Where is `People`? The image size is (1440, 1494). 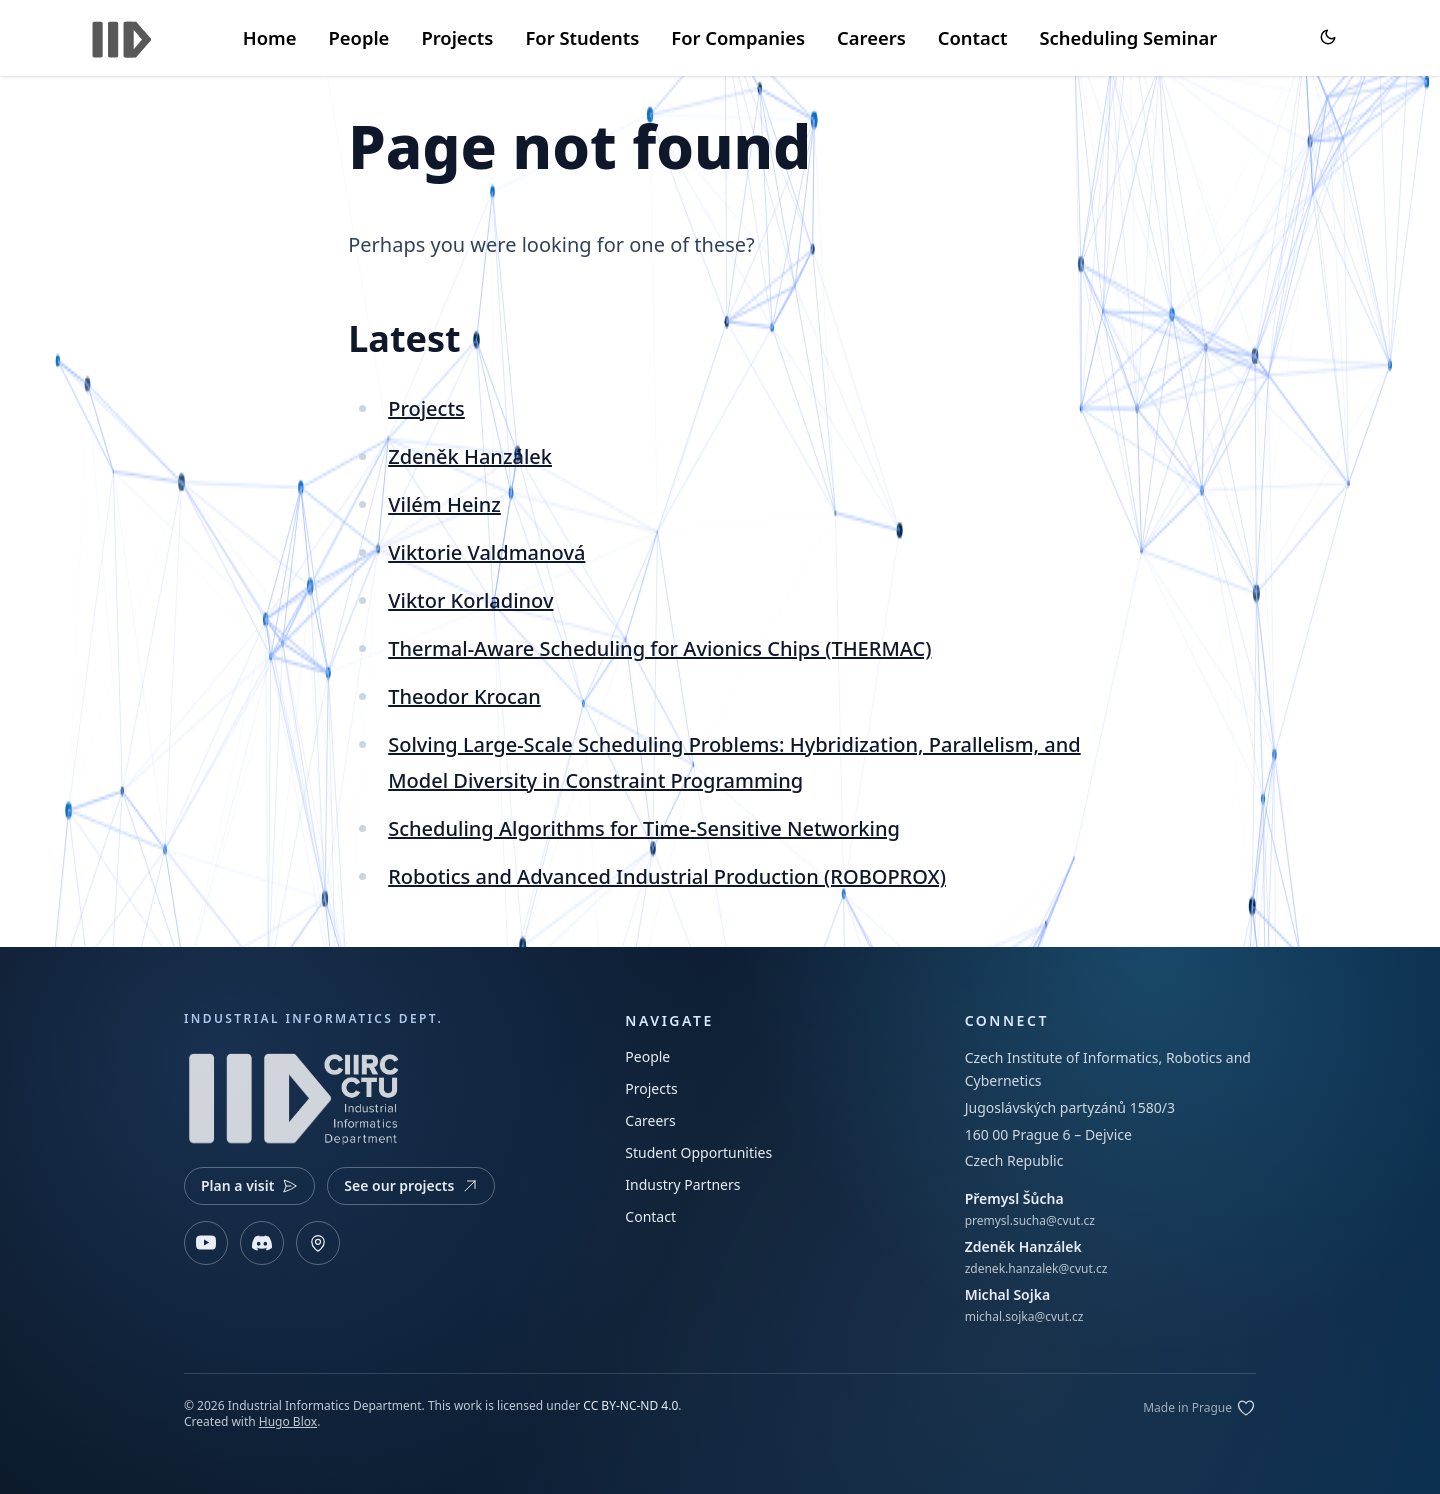
People is located at coordinates (358, 37).